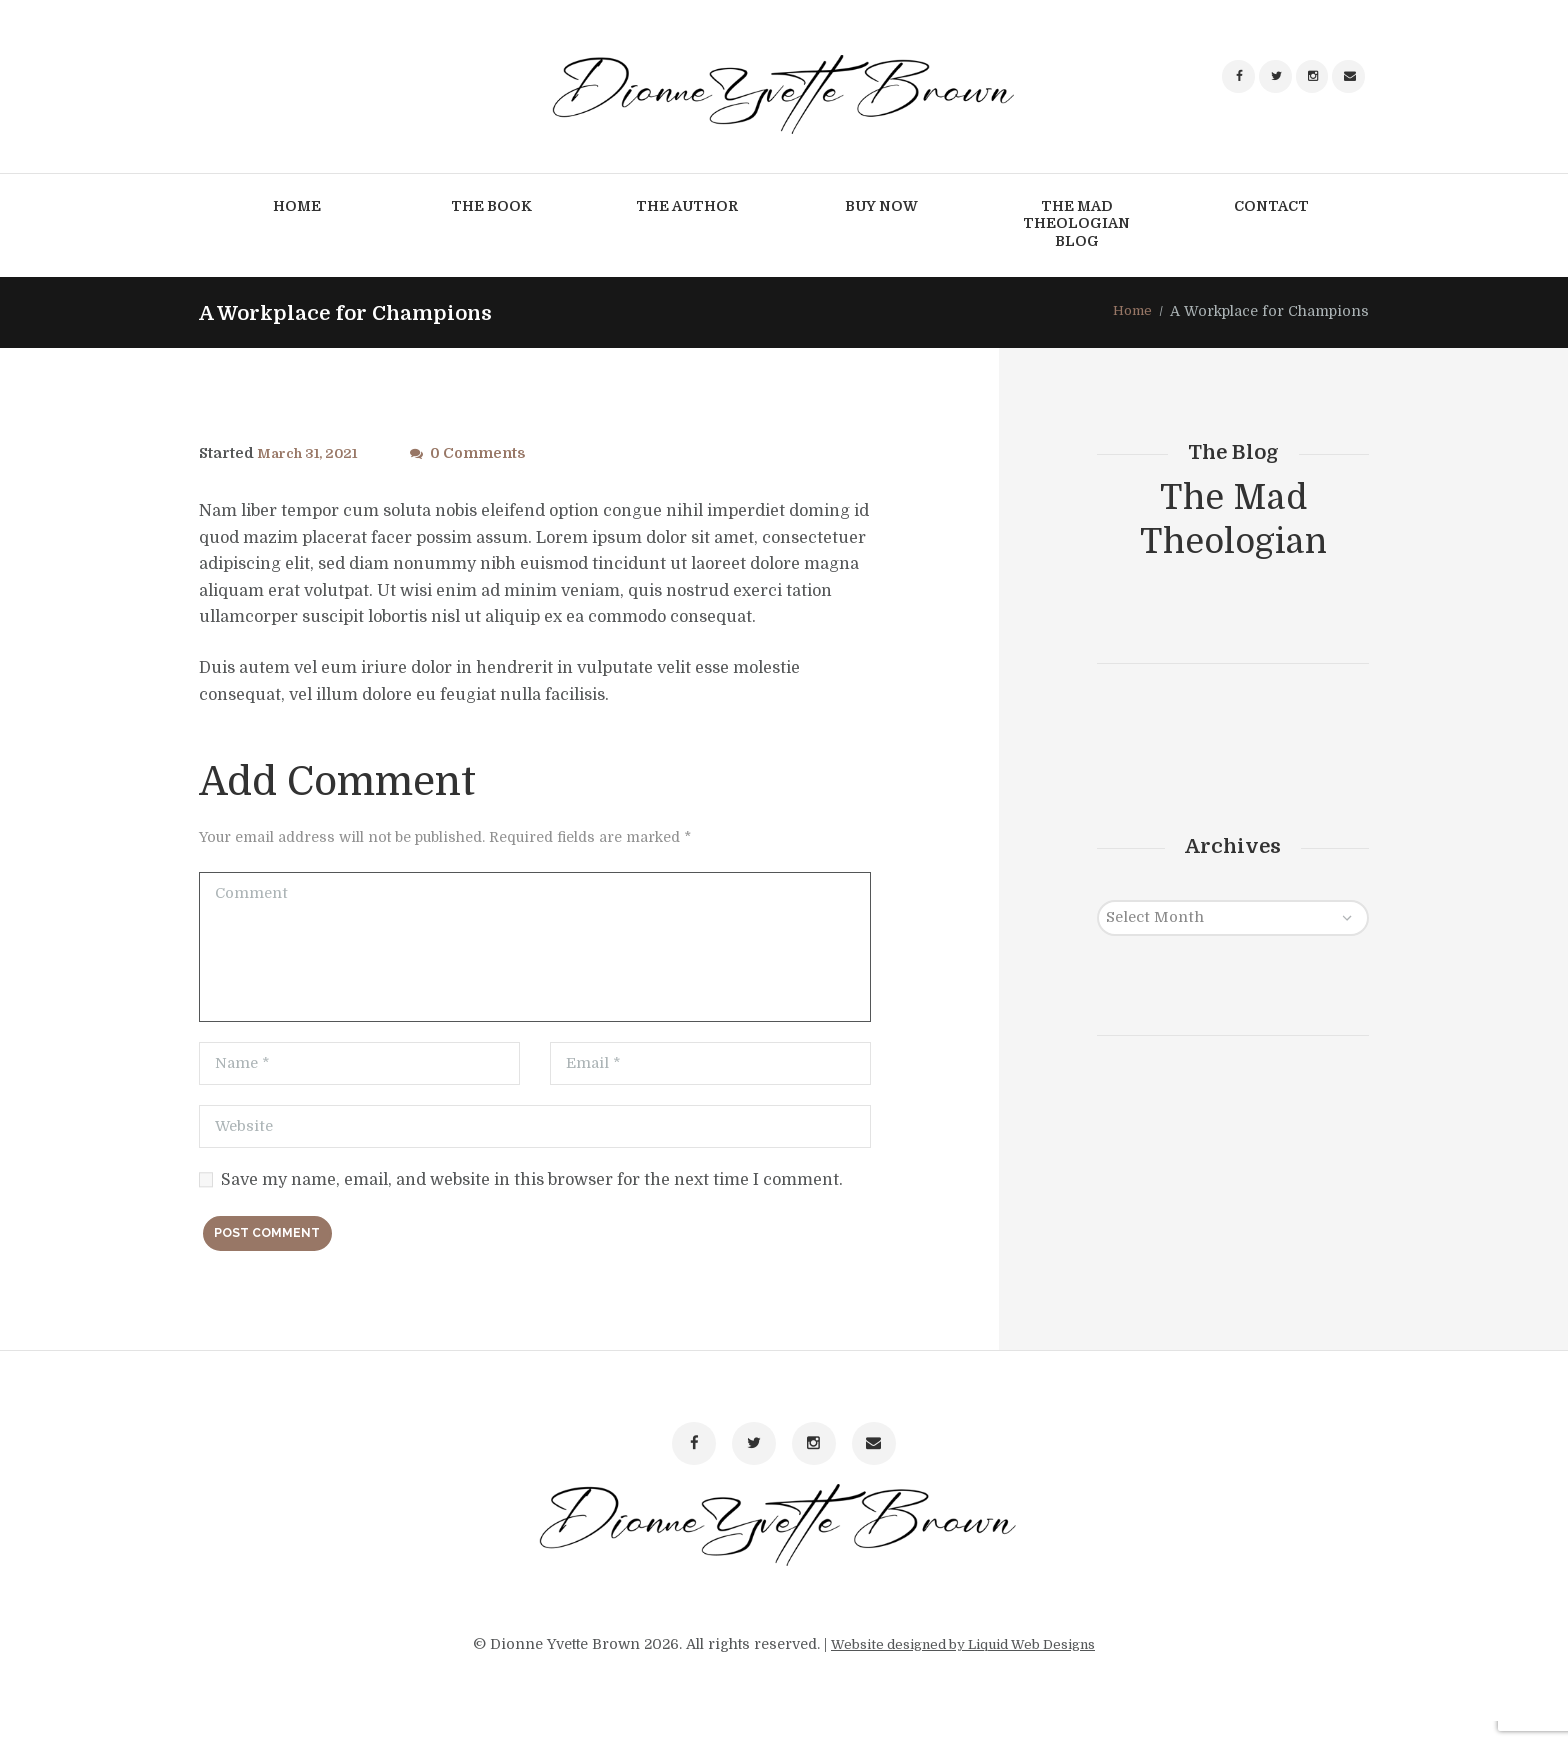 The width and height of the screenshot is (1568, 1745). What do you see at coordinates (1131, 313) in the screenshot?
I see `Home` at bounding box center [1131, 313].